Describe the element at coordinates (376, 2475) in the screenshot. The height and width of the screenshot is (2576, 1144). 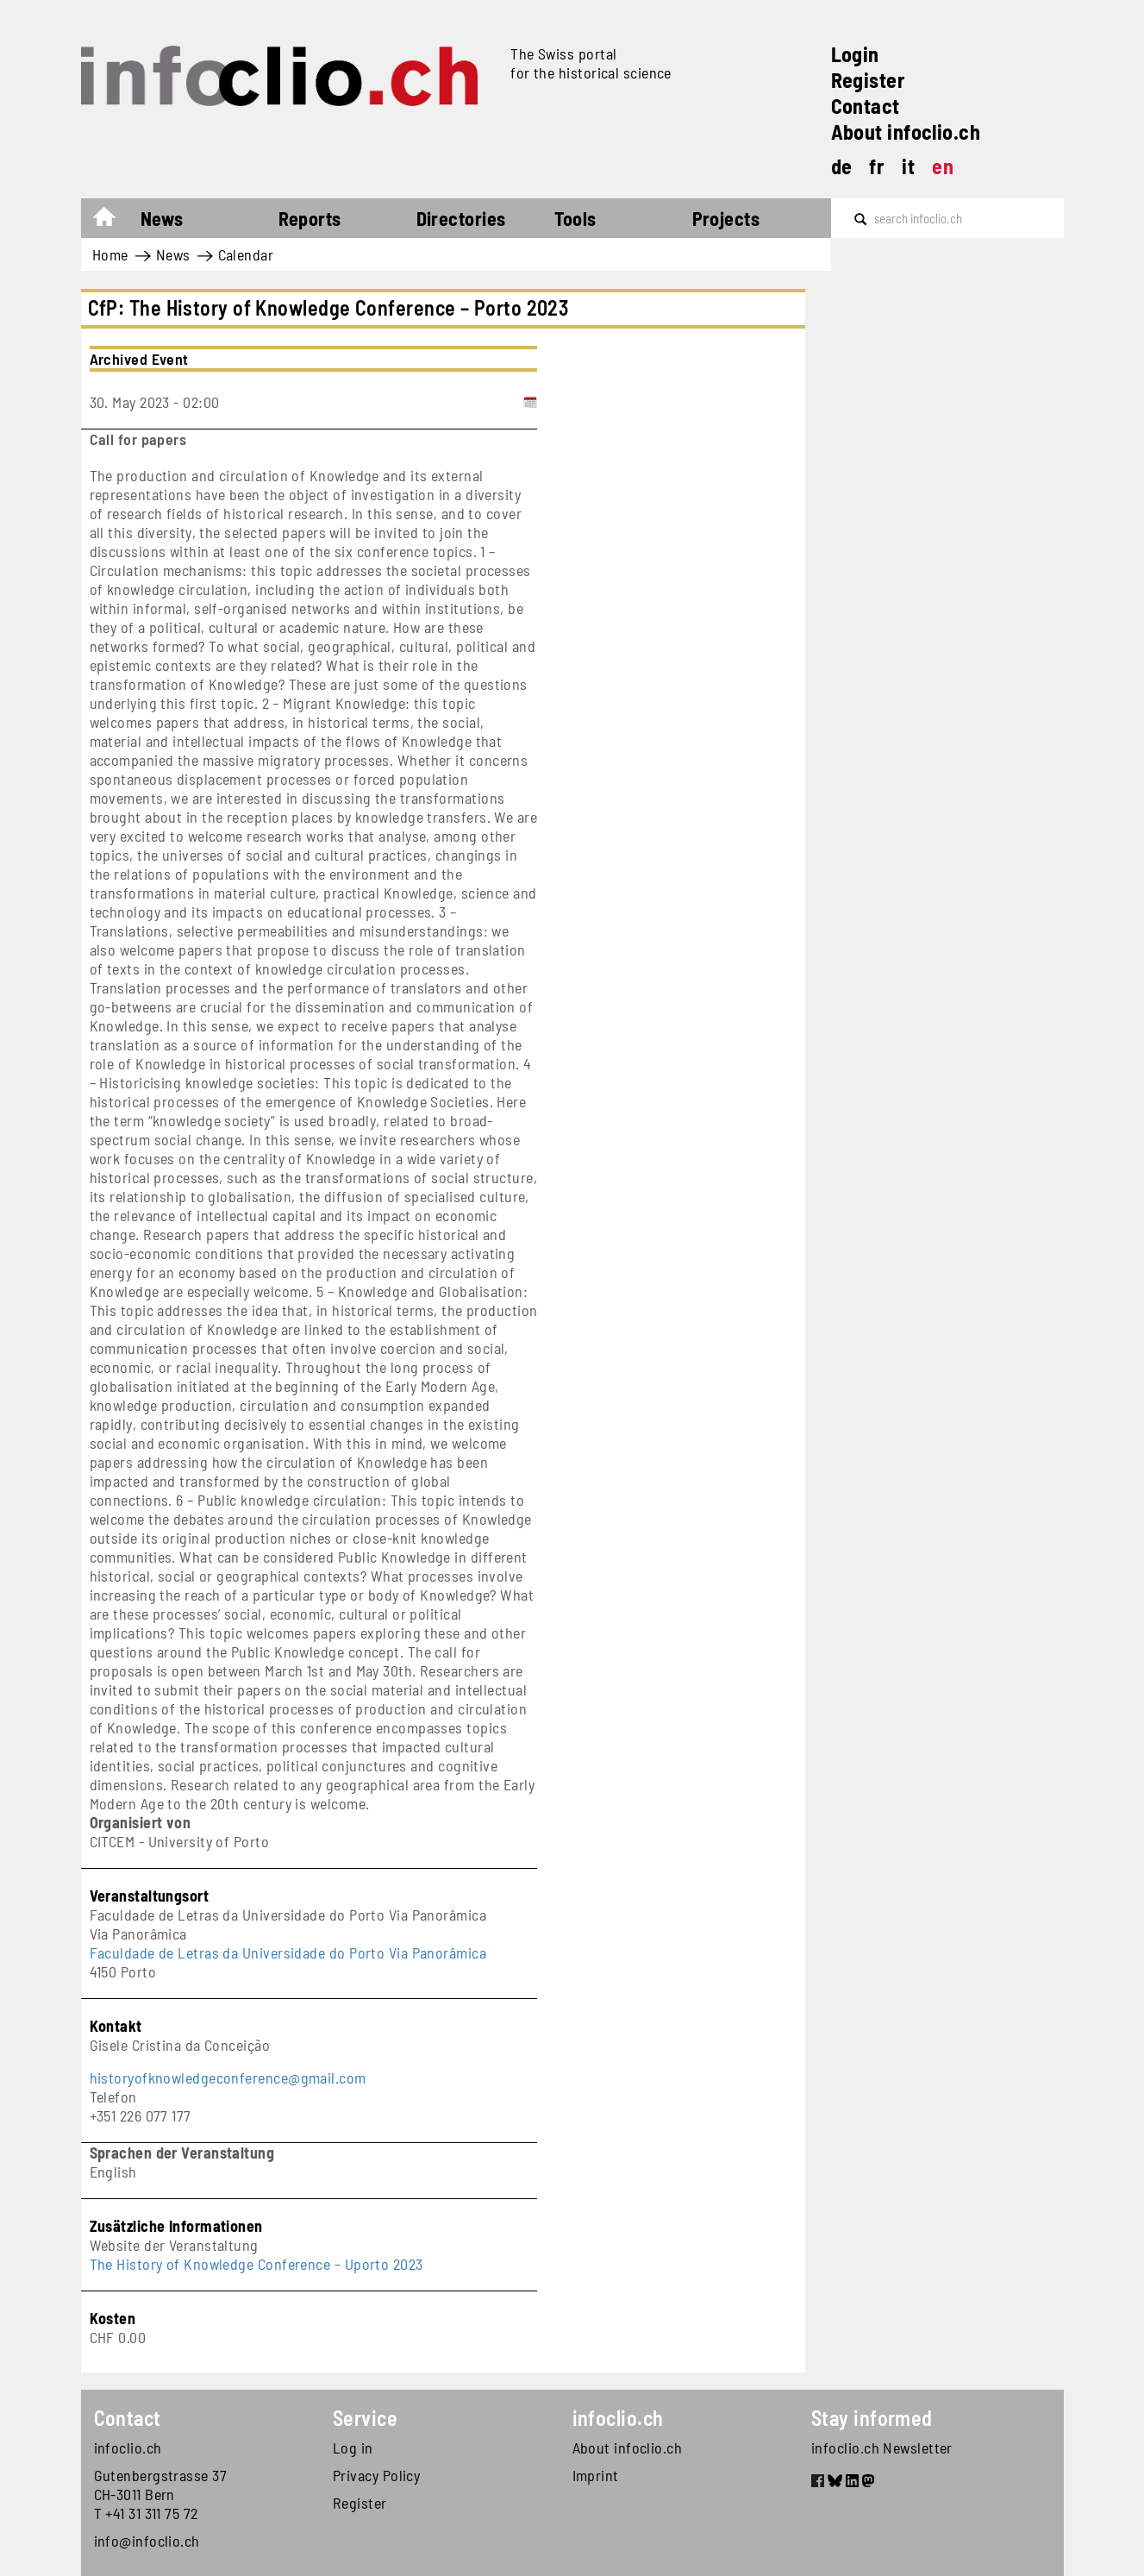
I see `Privacy Policy` at that location.